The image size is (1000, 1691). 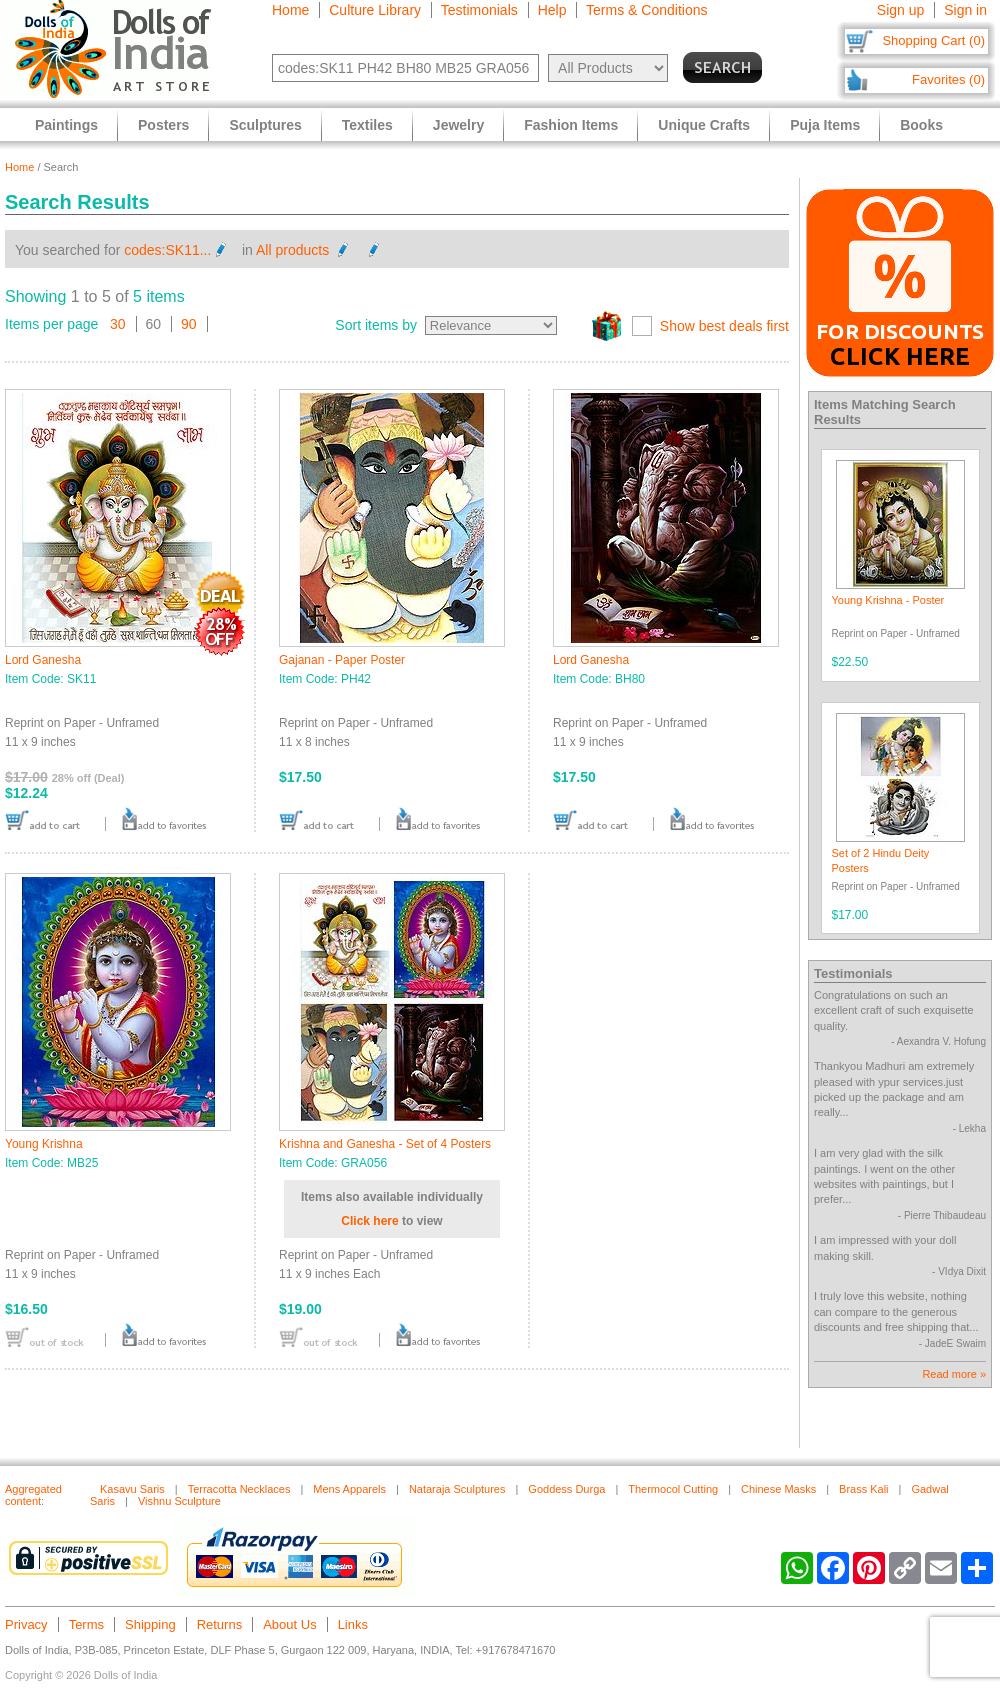 What do you see at coordinates (954, 1374) in the screenshot?
I see `Read more »` at bounding box center [954, 1374].